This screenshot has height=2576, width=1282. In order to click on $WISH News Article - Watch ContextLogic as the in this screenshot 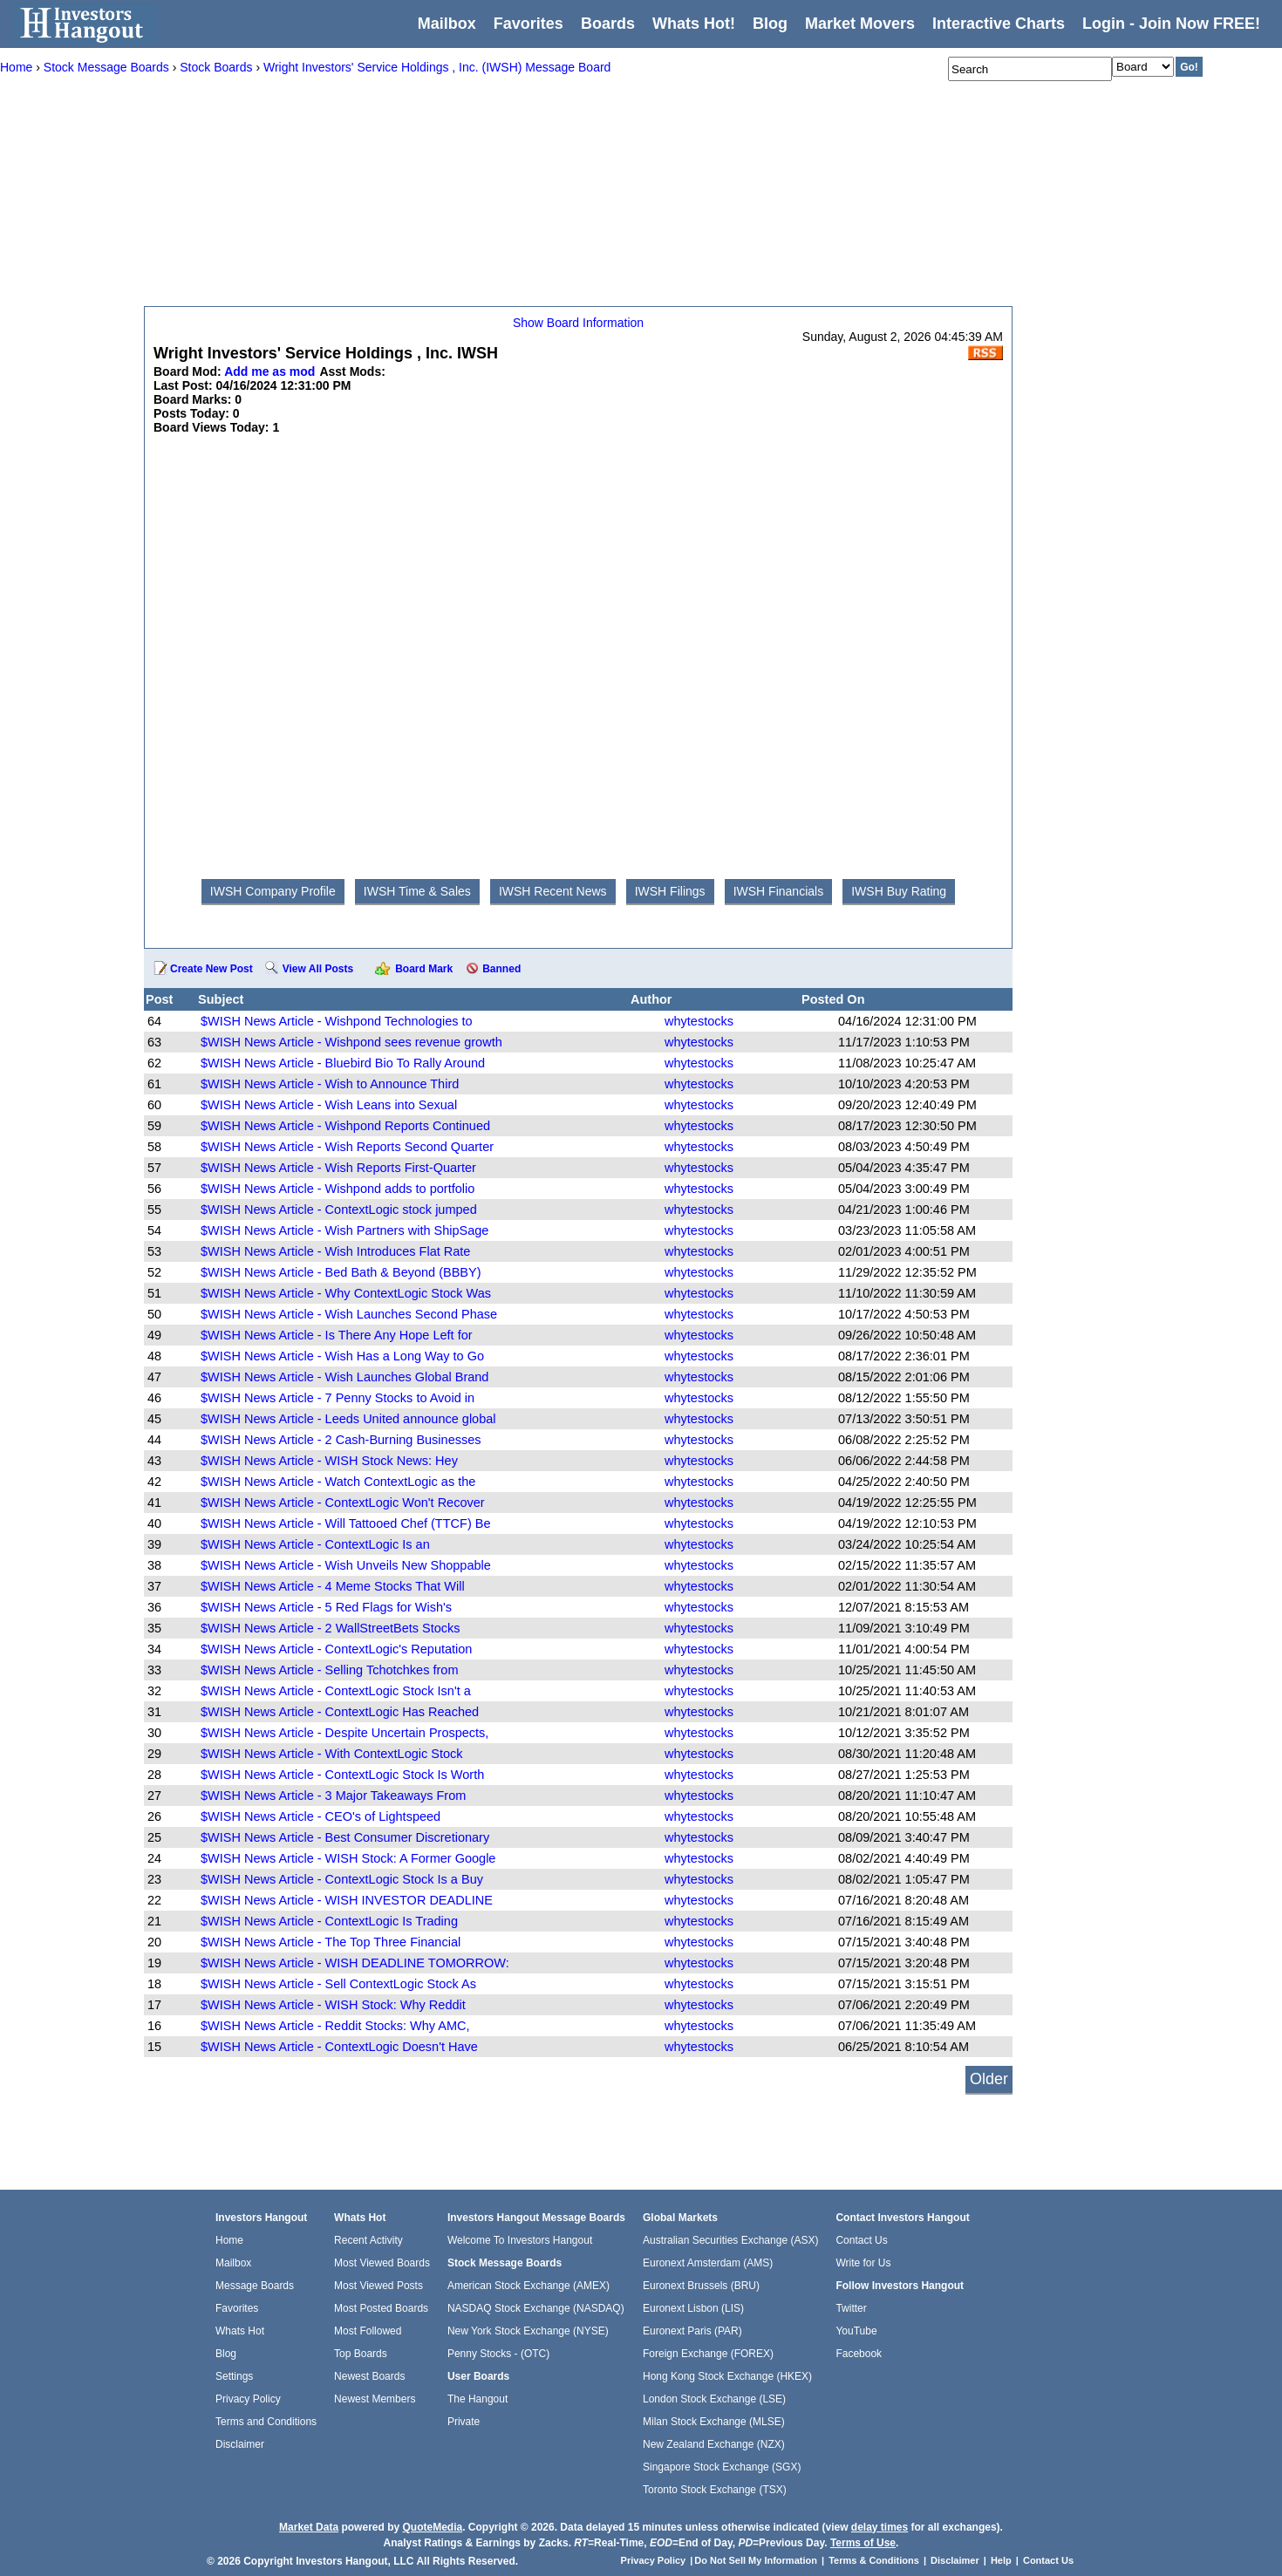, I will do `click(338, 1482)`.